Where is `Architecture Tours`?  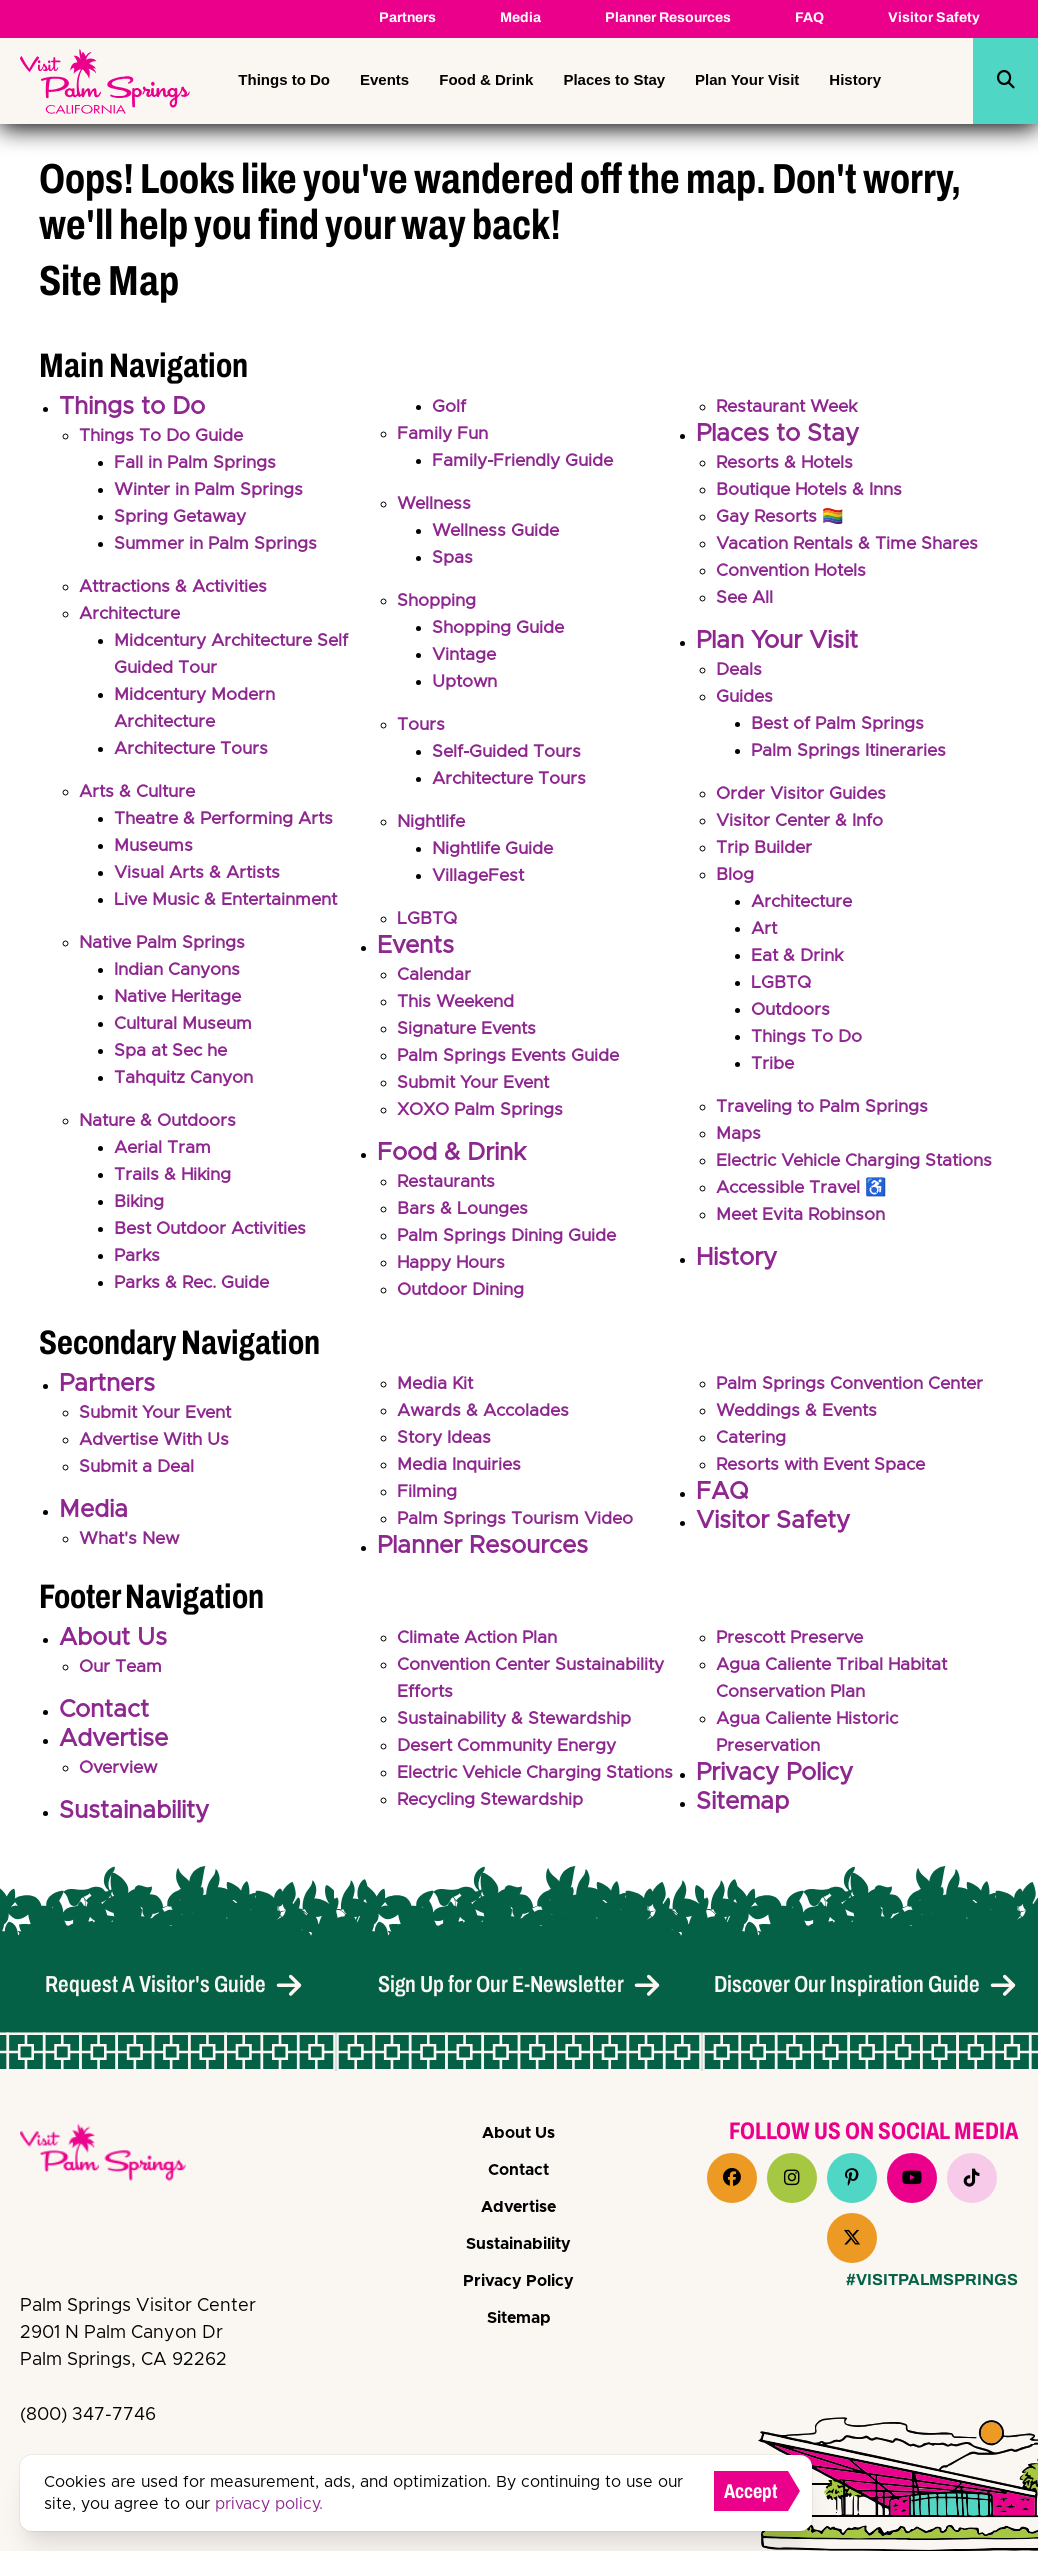
Architecture Tours is located at coordinates (196, 749).